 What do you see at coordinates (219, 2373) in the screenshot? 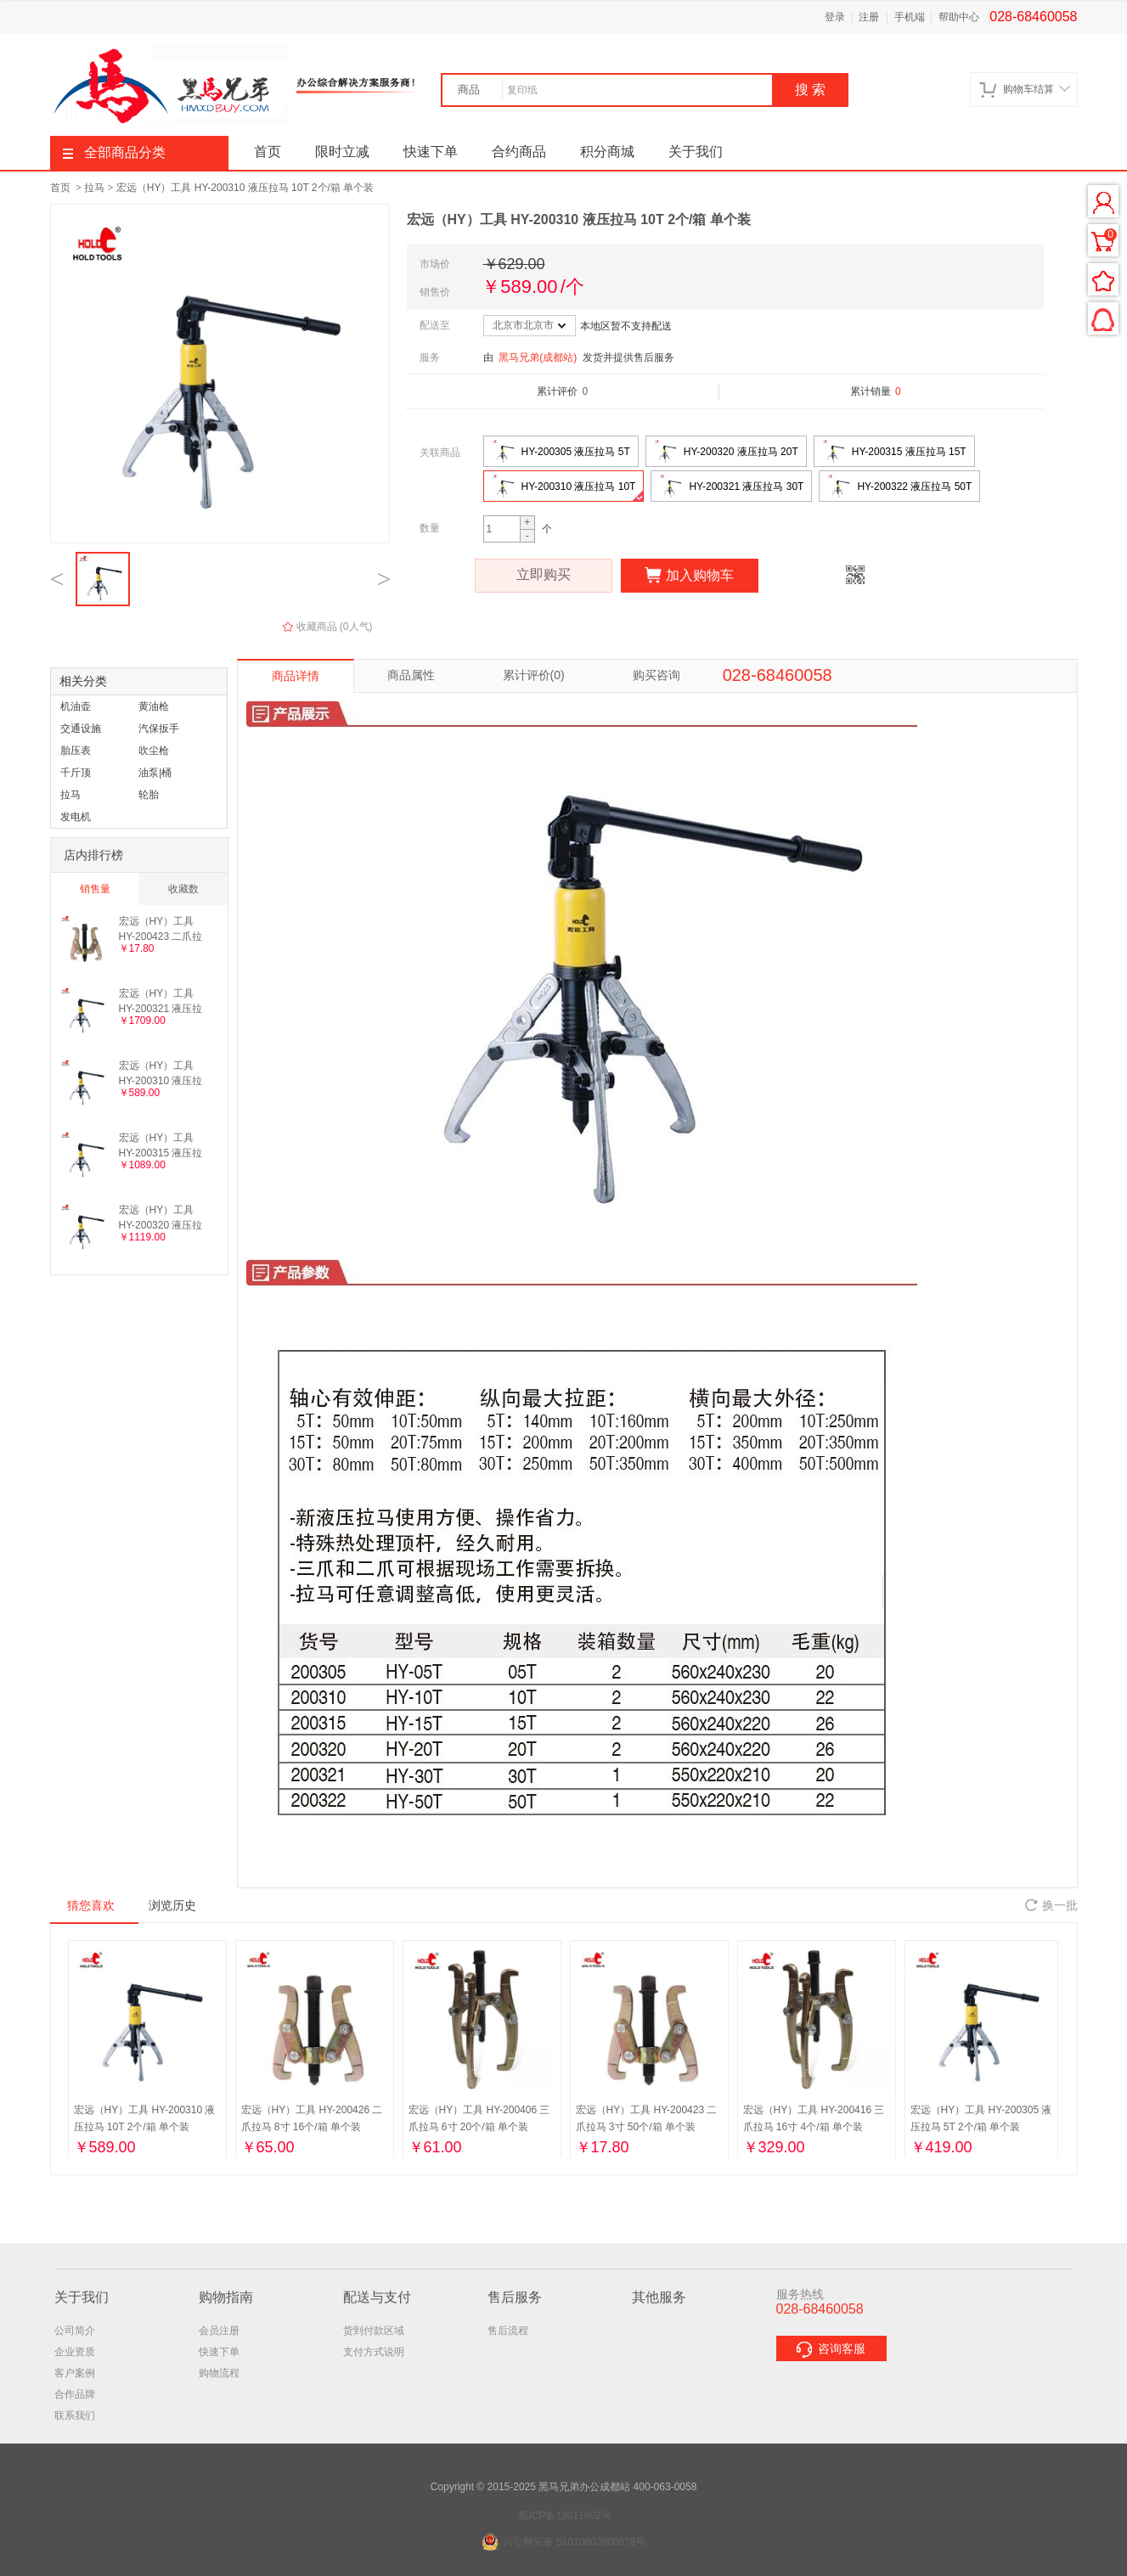
I see `购物流程` at bounding box center [219, 2373].